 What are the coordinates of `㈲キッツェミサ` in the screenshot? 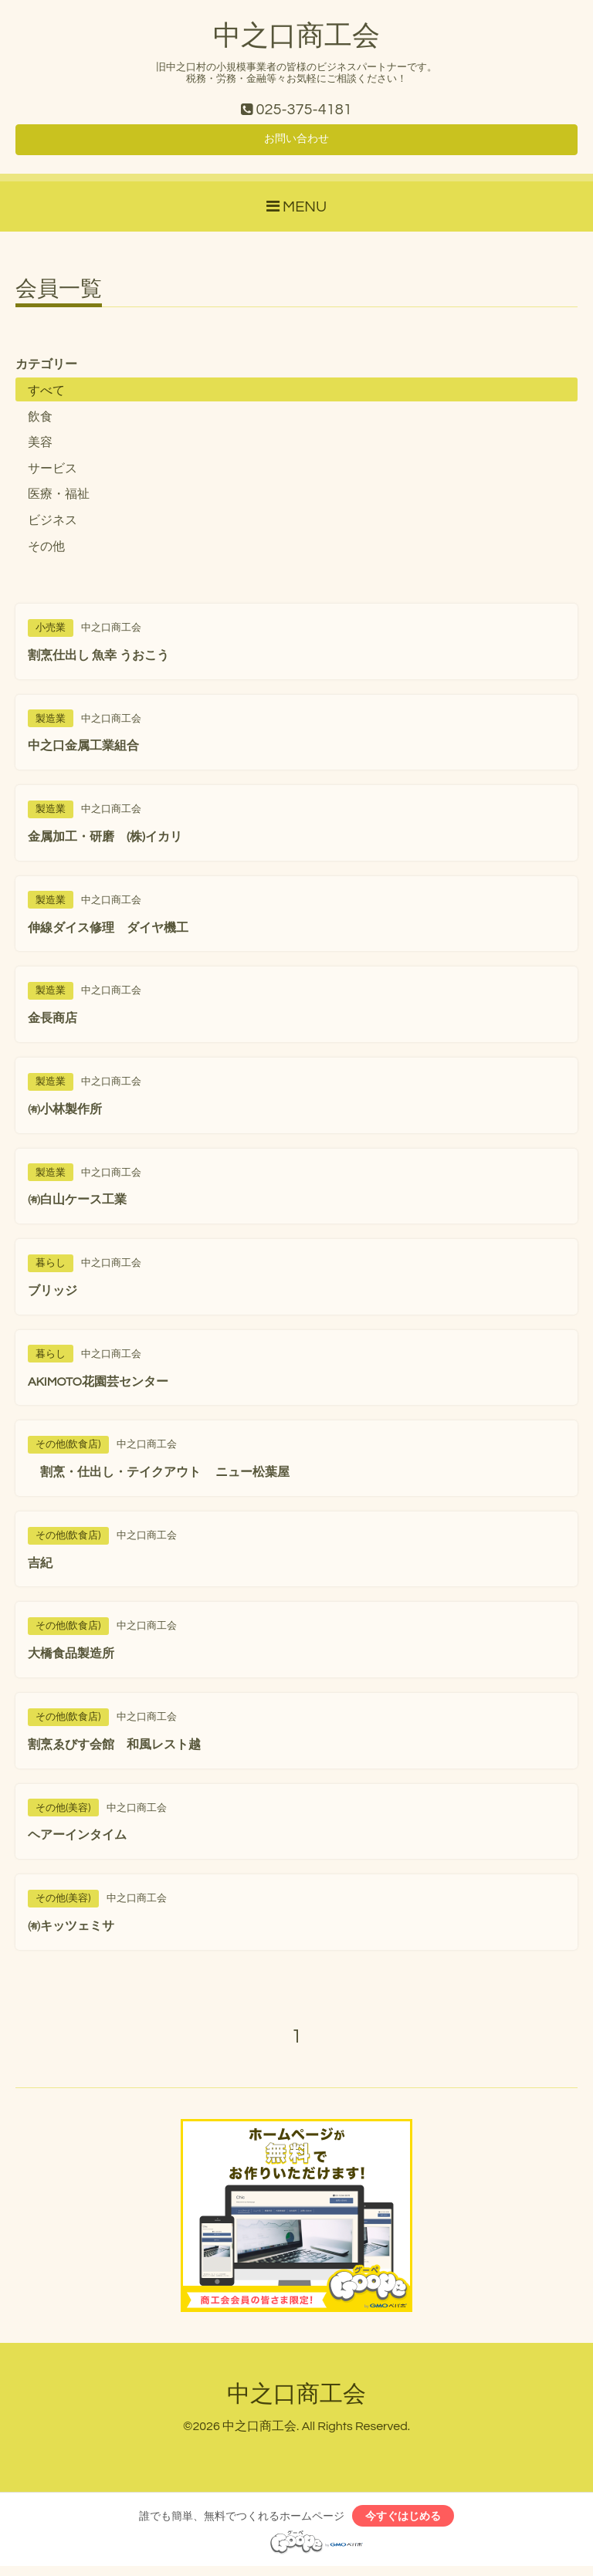 It's located at (71, 1932).